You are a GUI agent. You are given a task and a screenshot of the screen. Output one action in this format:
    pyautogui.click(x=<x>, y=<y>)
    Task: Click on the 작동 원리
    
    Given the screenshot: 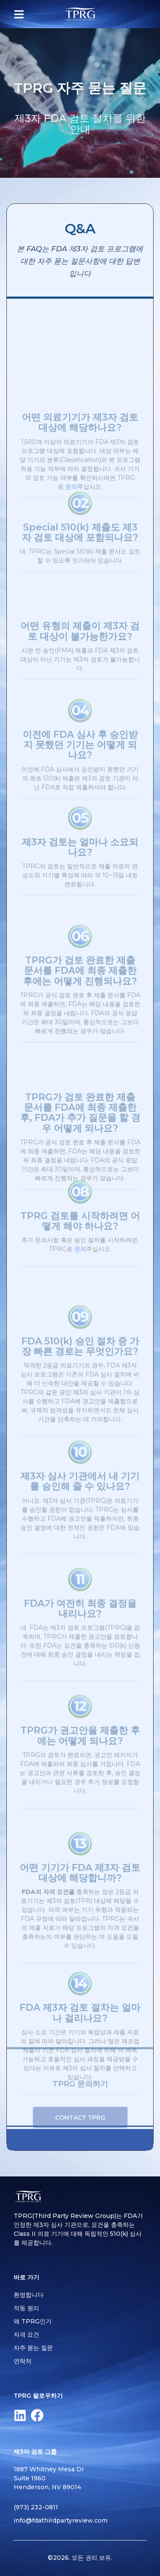 What is the action you would take?
    pyautogui.click(x=26, y=2308)
    